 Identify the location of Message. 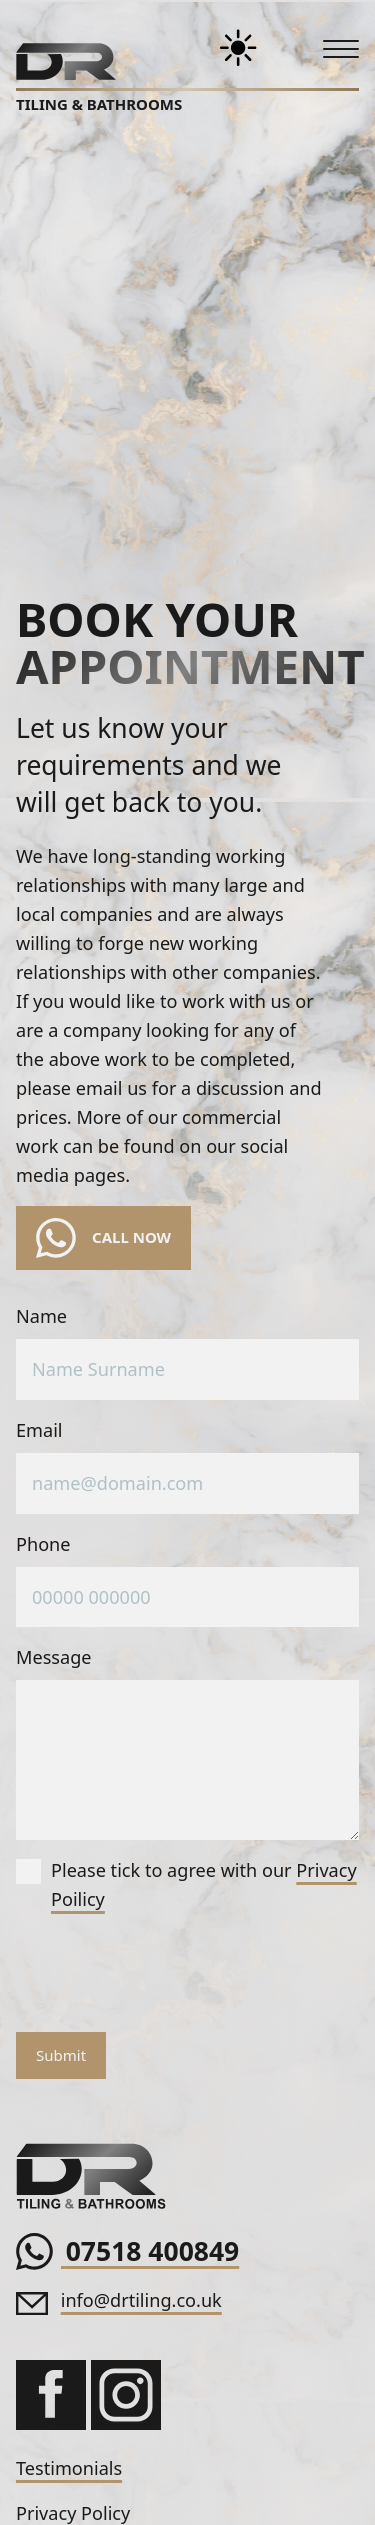
(54, 1657).